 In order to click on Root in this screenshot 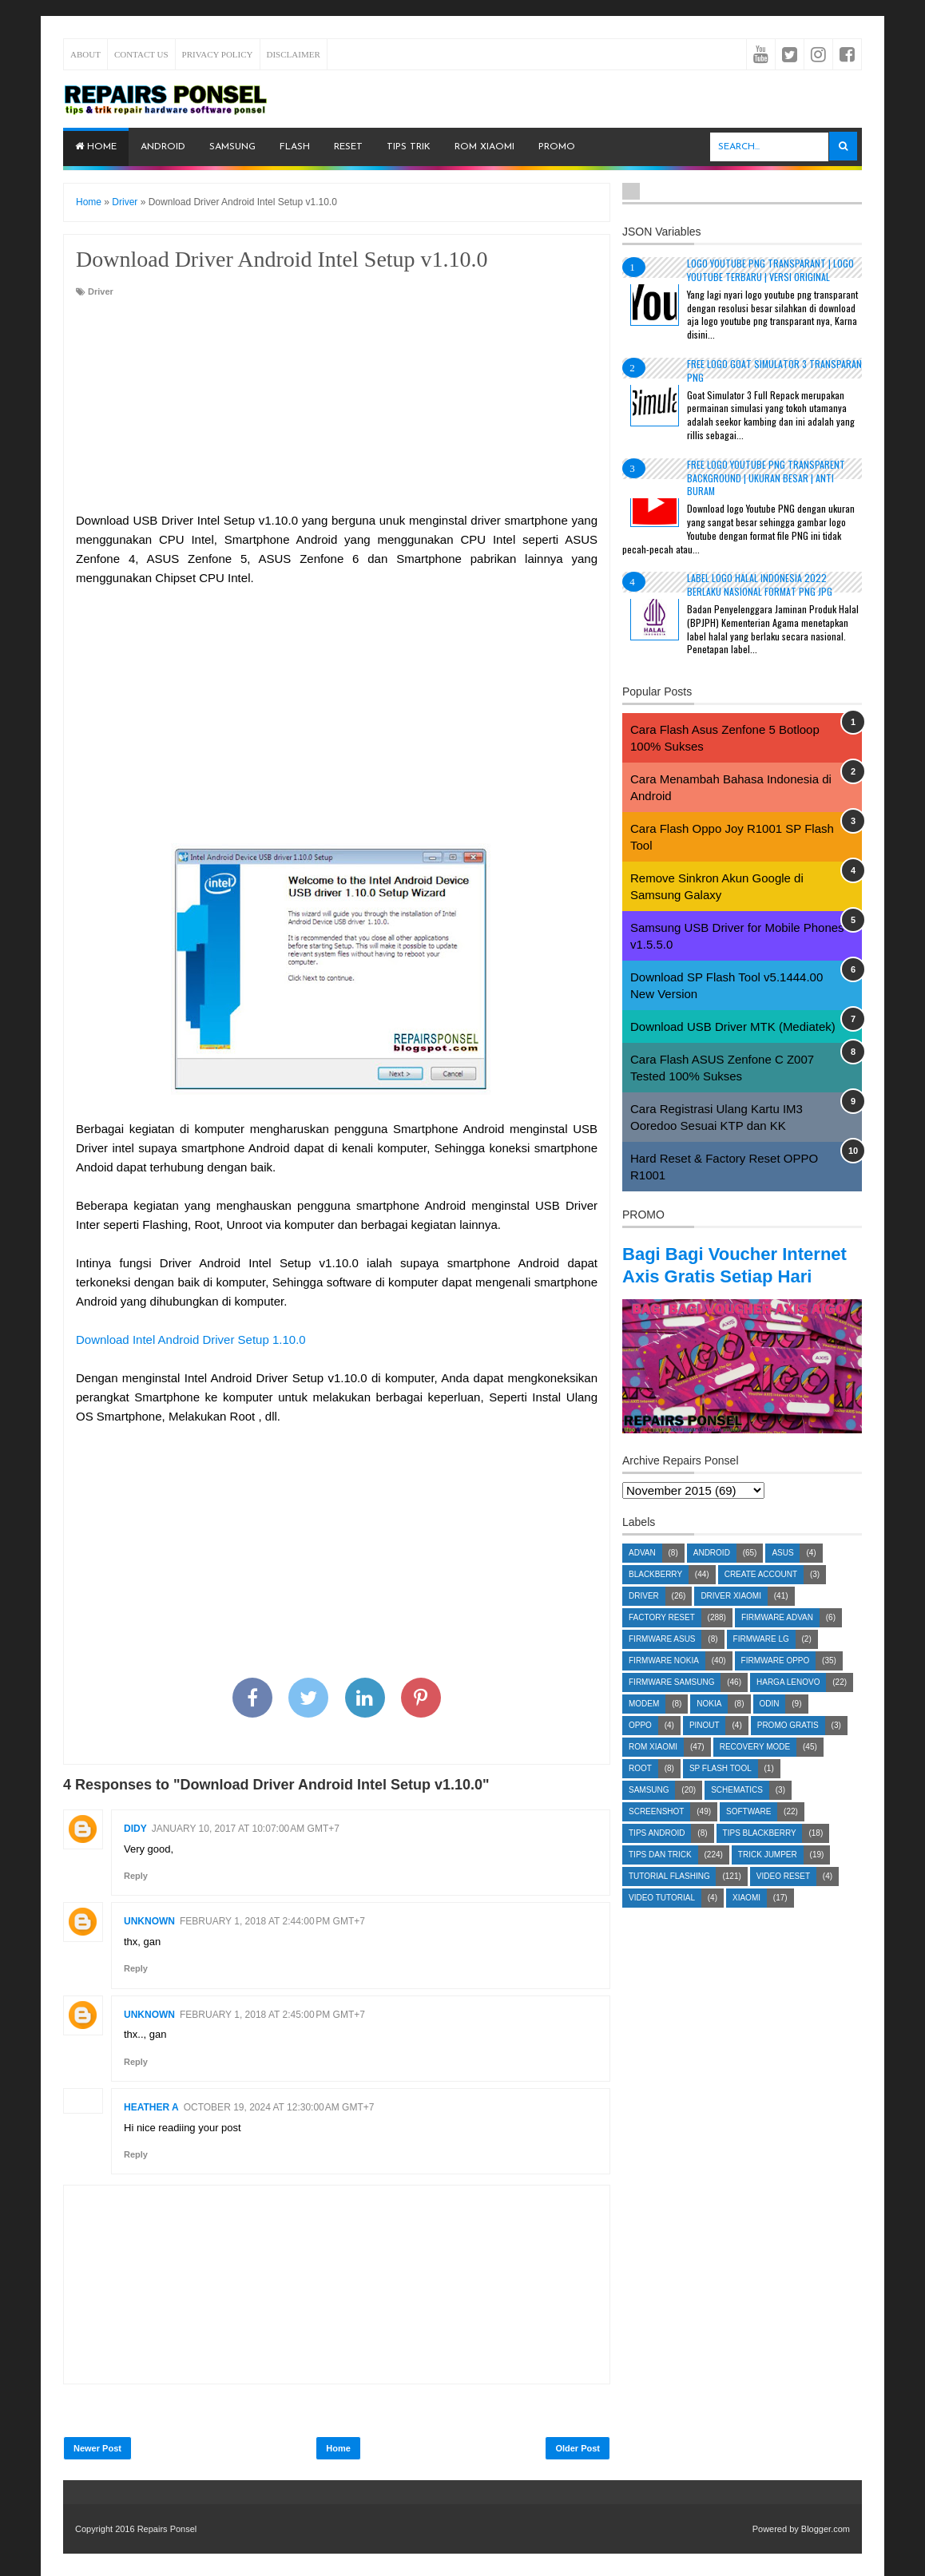, I will do `click(640, 1790)`.